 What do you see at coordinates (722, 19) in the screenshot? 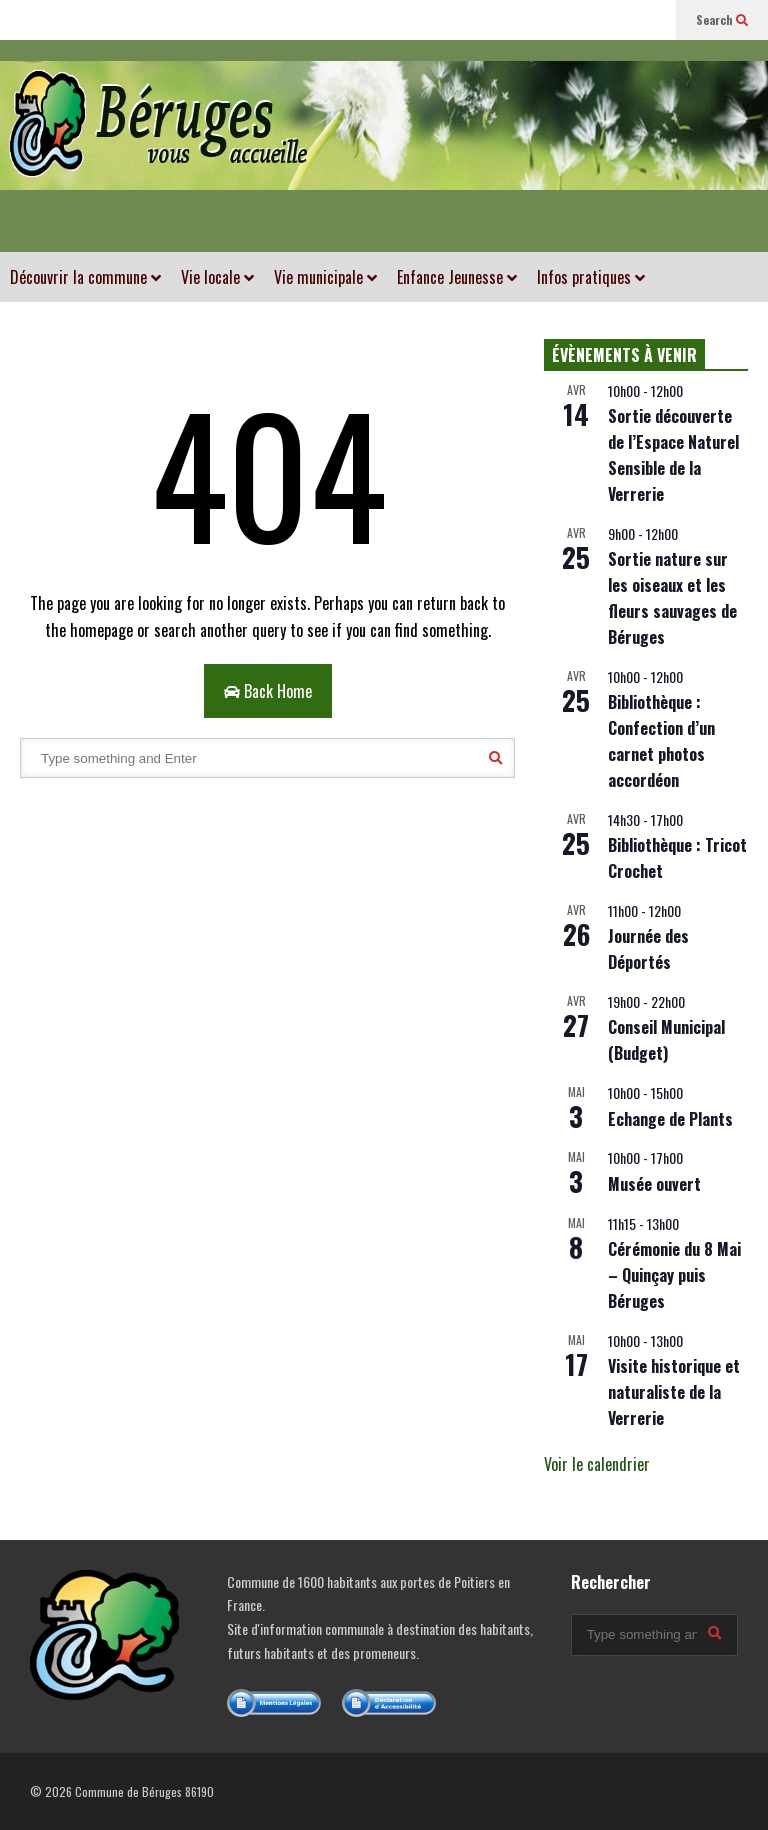
I see `Search` at bounding box center [722, 19].